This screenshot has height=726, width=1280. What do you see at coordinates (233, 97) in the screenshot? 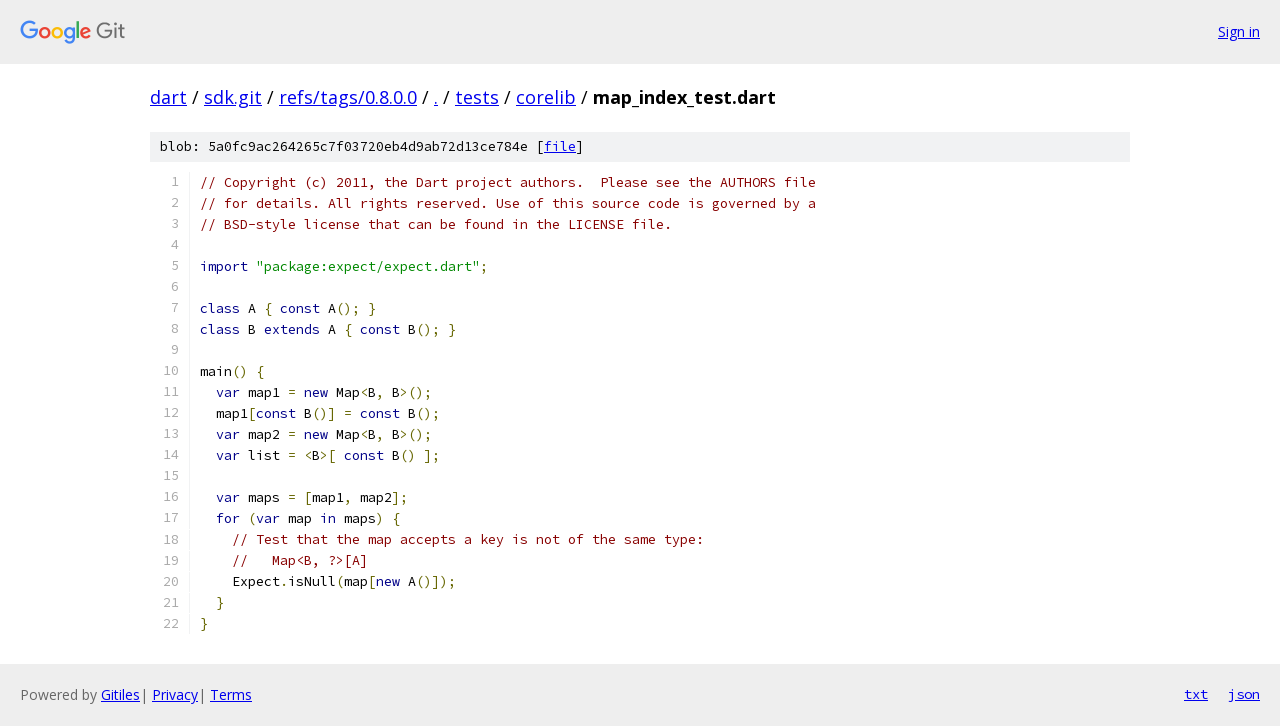
I see `sdk.git` at bounding box center [233, 97].